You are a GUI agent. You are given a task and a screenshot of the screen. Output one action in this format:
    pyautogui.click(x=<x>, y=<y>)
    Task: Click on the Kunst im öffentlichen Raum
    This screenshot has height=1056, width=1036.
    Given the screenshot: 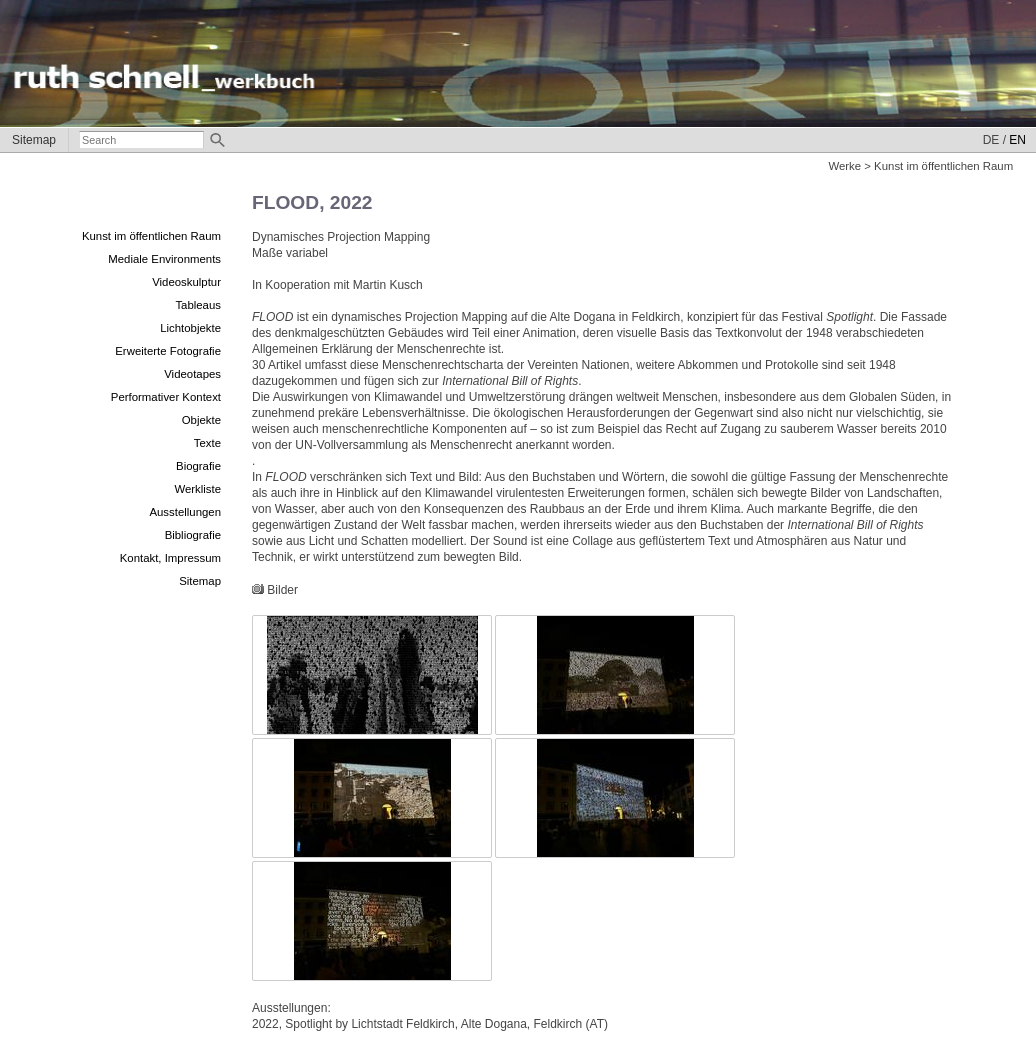 What is the action you would take?
    pyautogui.click(x=151, y=236)
    